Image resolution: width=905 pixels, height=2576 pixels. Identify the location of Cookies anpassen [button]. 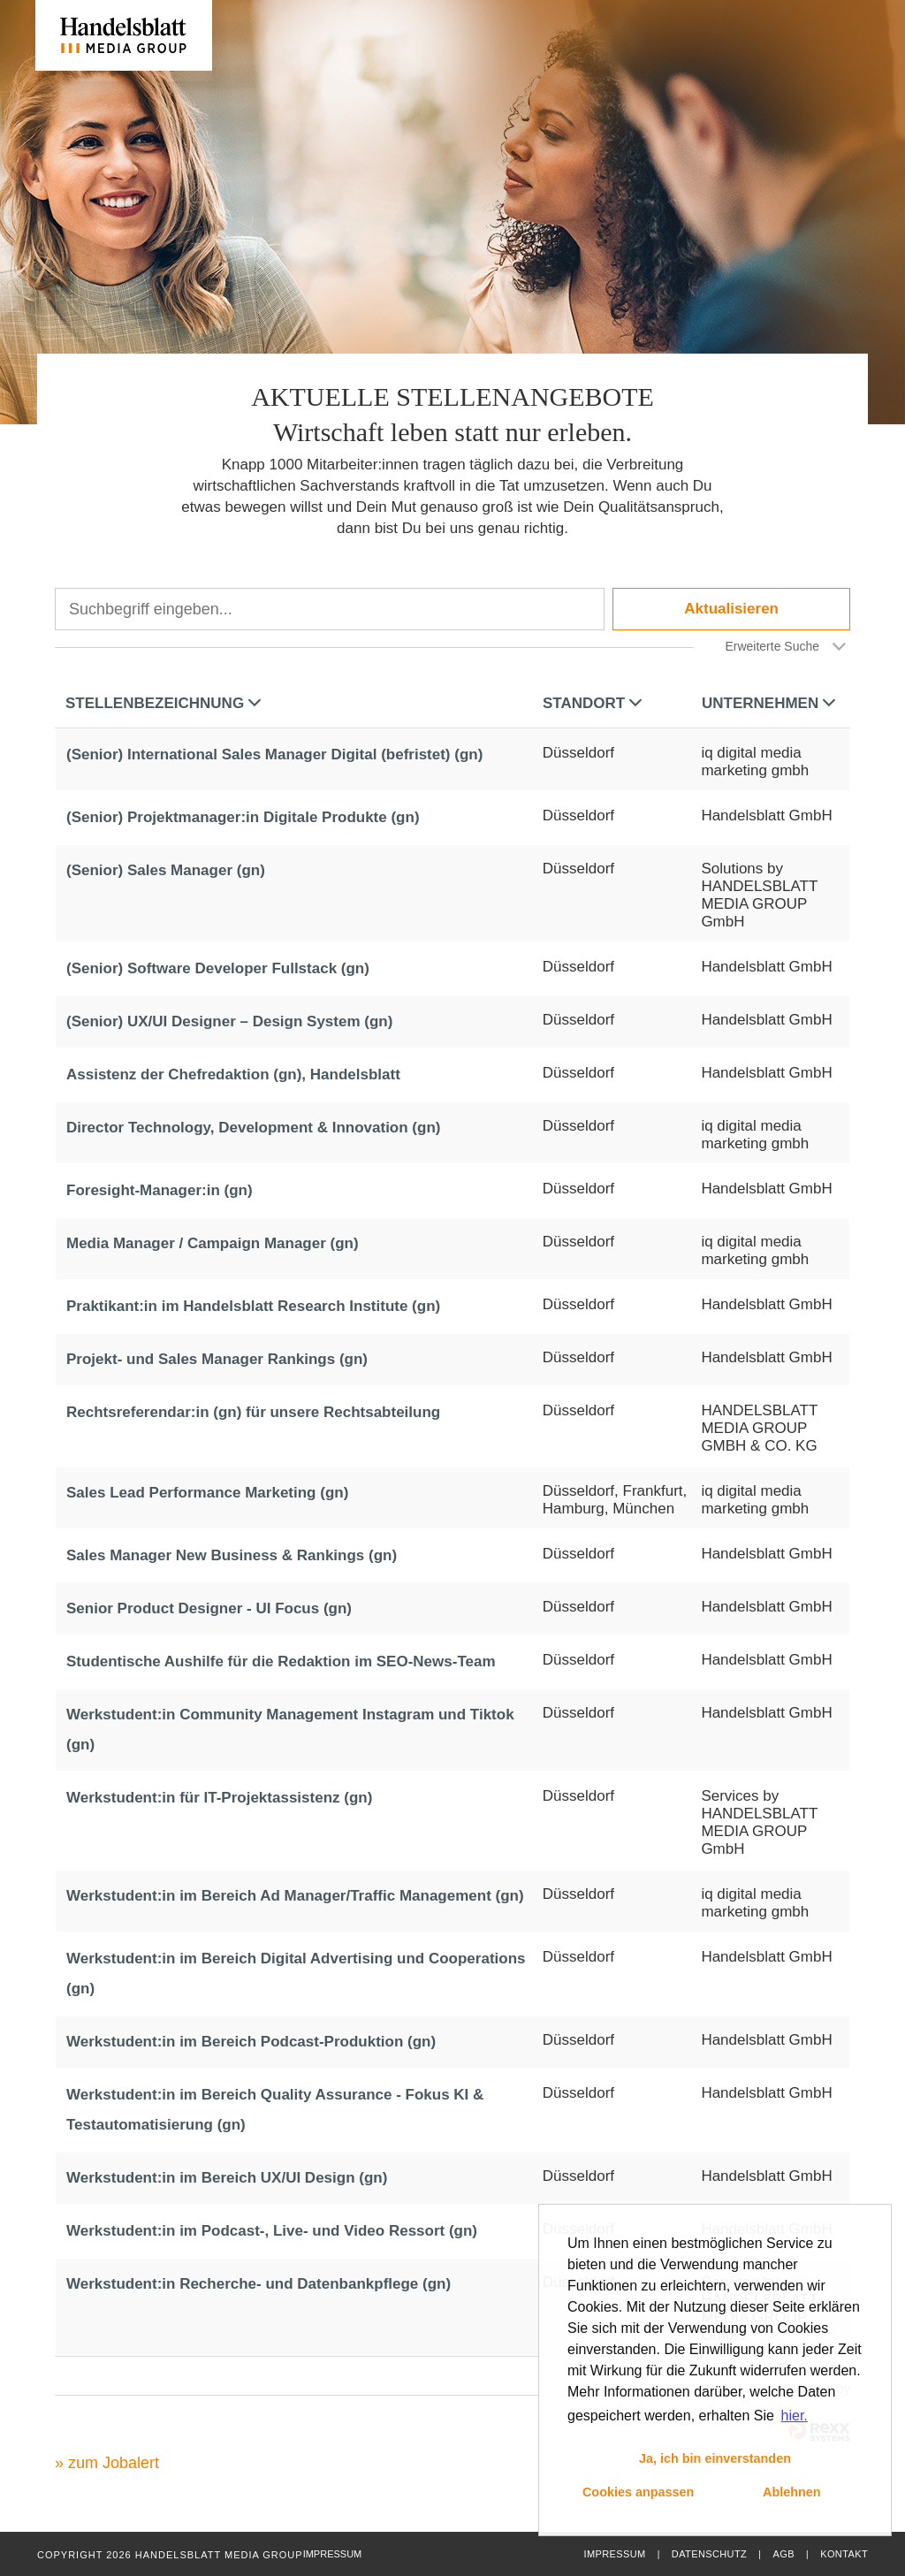
(638, 2492).